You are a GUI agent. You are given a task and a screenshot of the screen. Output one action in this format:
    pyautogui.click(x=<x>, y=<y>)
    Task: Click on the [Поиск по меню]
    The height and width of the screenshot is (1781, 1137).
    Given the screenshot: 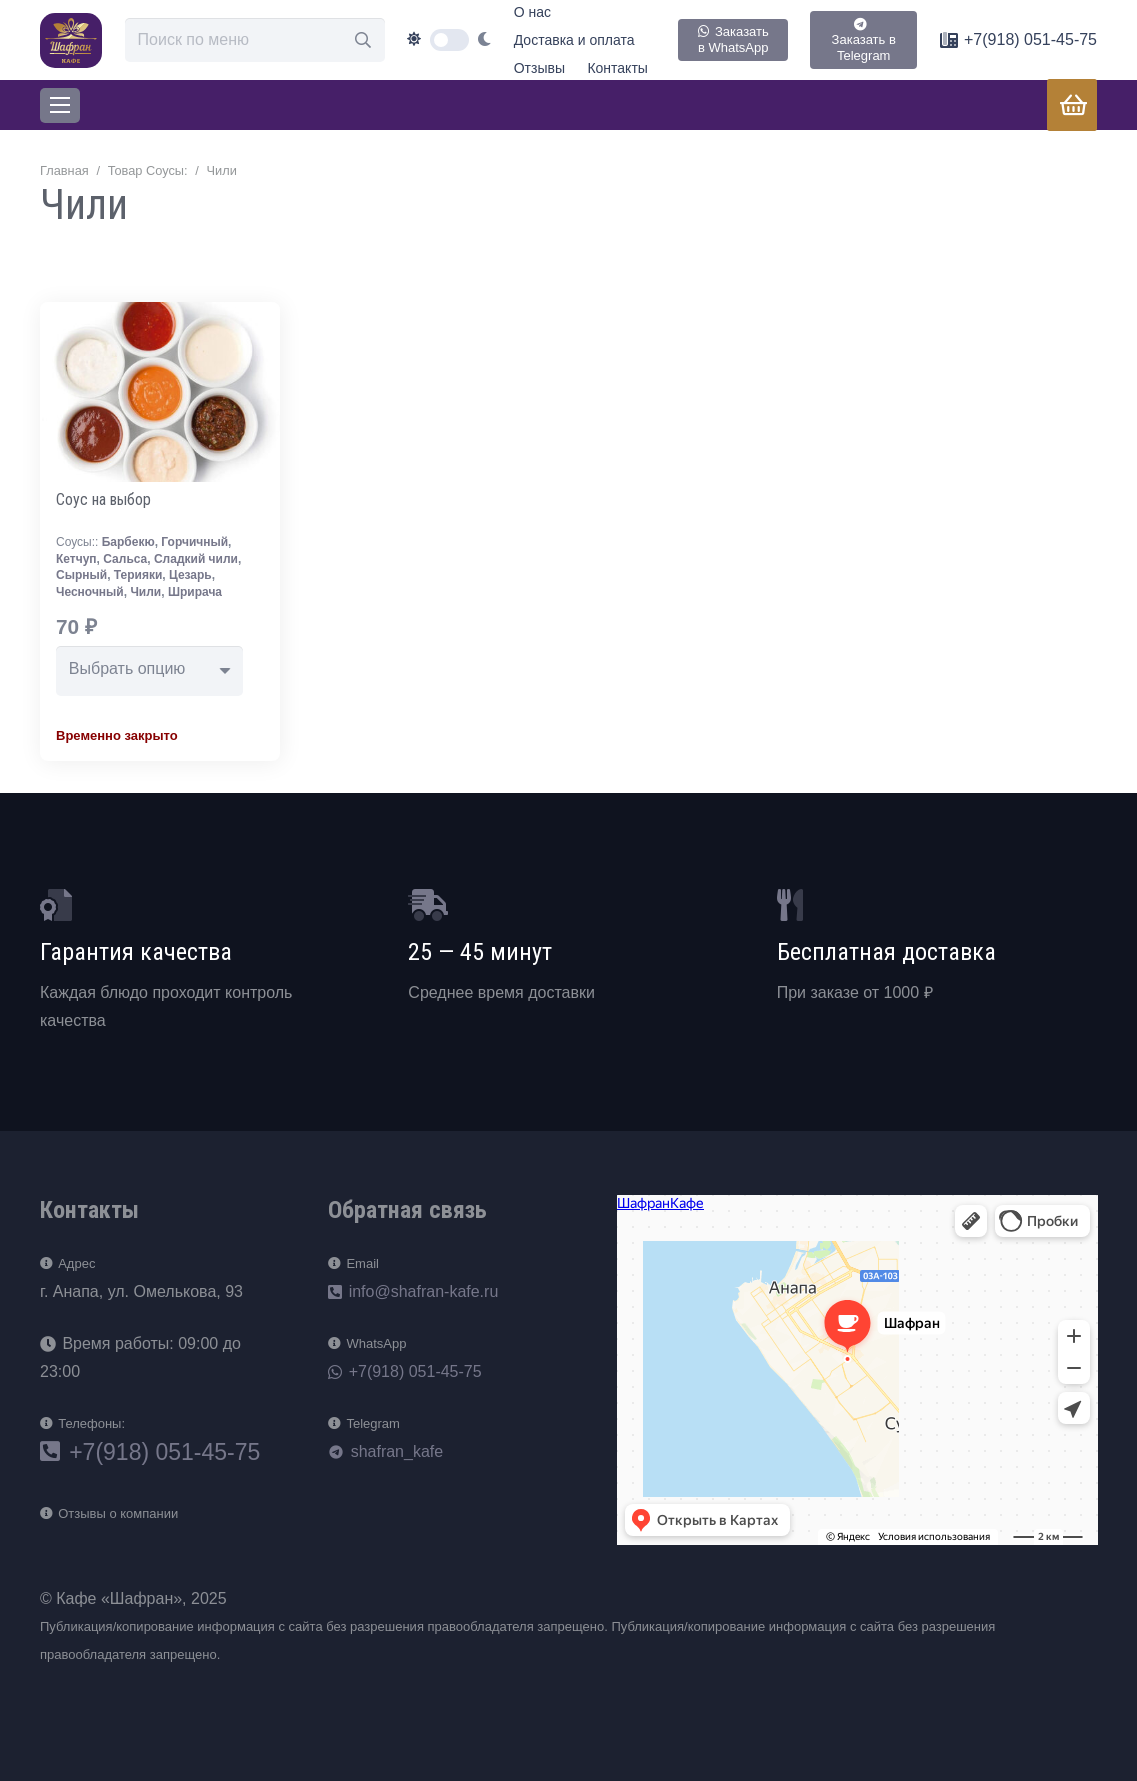 What is the action you would take?
    pyautogui.click(x=255, y=40)
    